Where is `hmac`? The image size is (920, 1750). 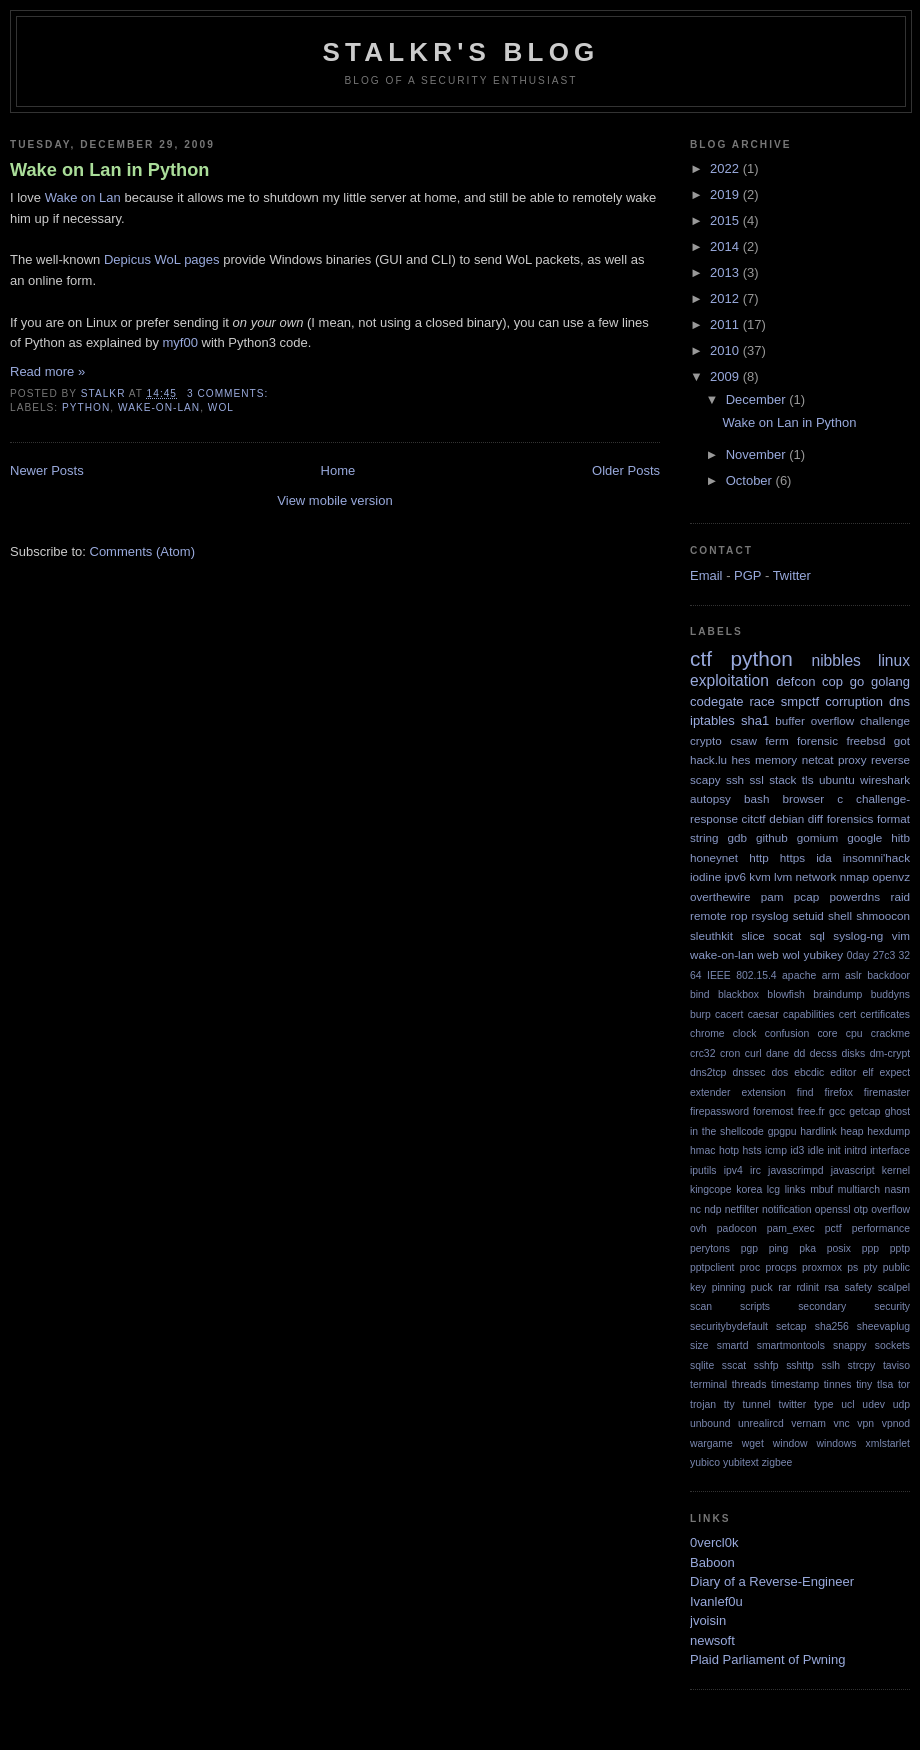 hmac is located at coordinates (702, 1150).